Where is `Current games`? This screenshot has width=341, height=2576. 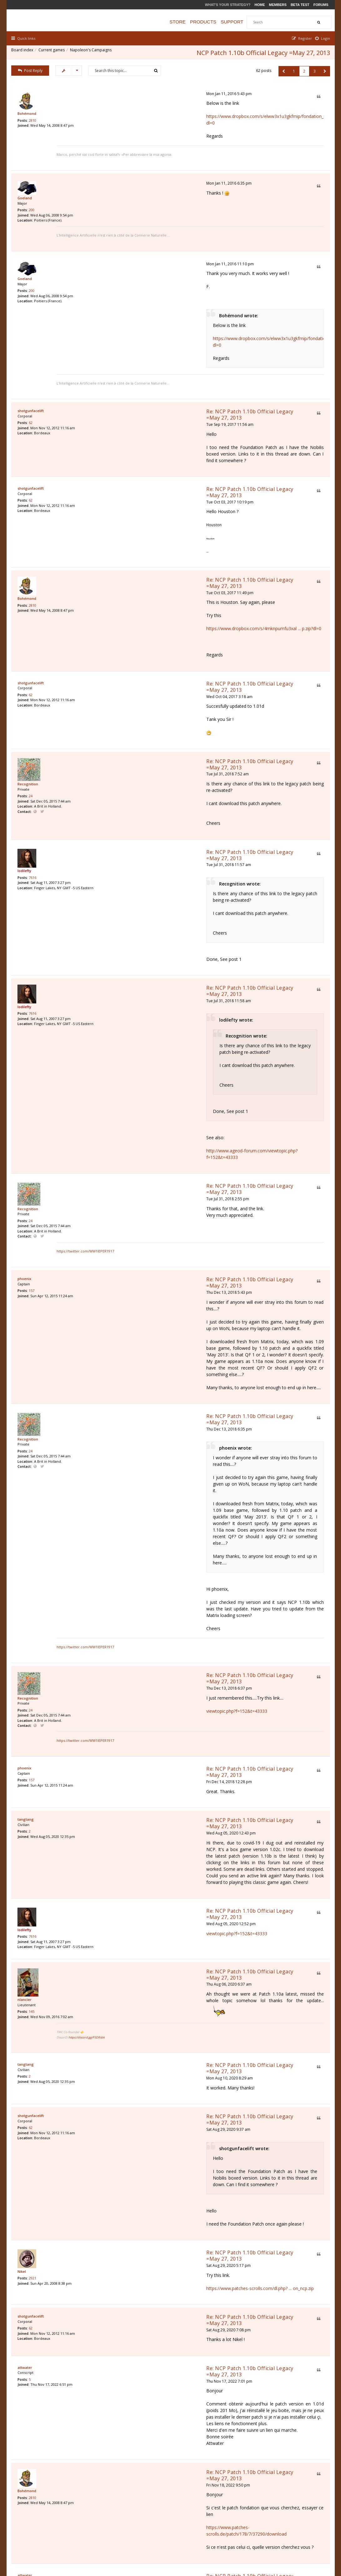 Current games is located at coordinates (53, 51).